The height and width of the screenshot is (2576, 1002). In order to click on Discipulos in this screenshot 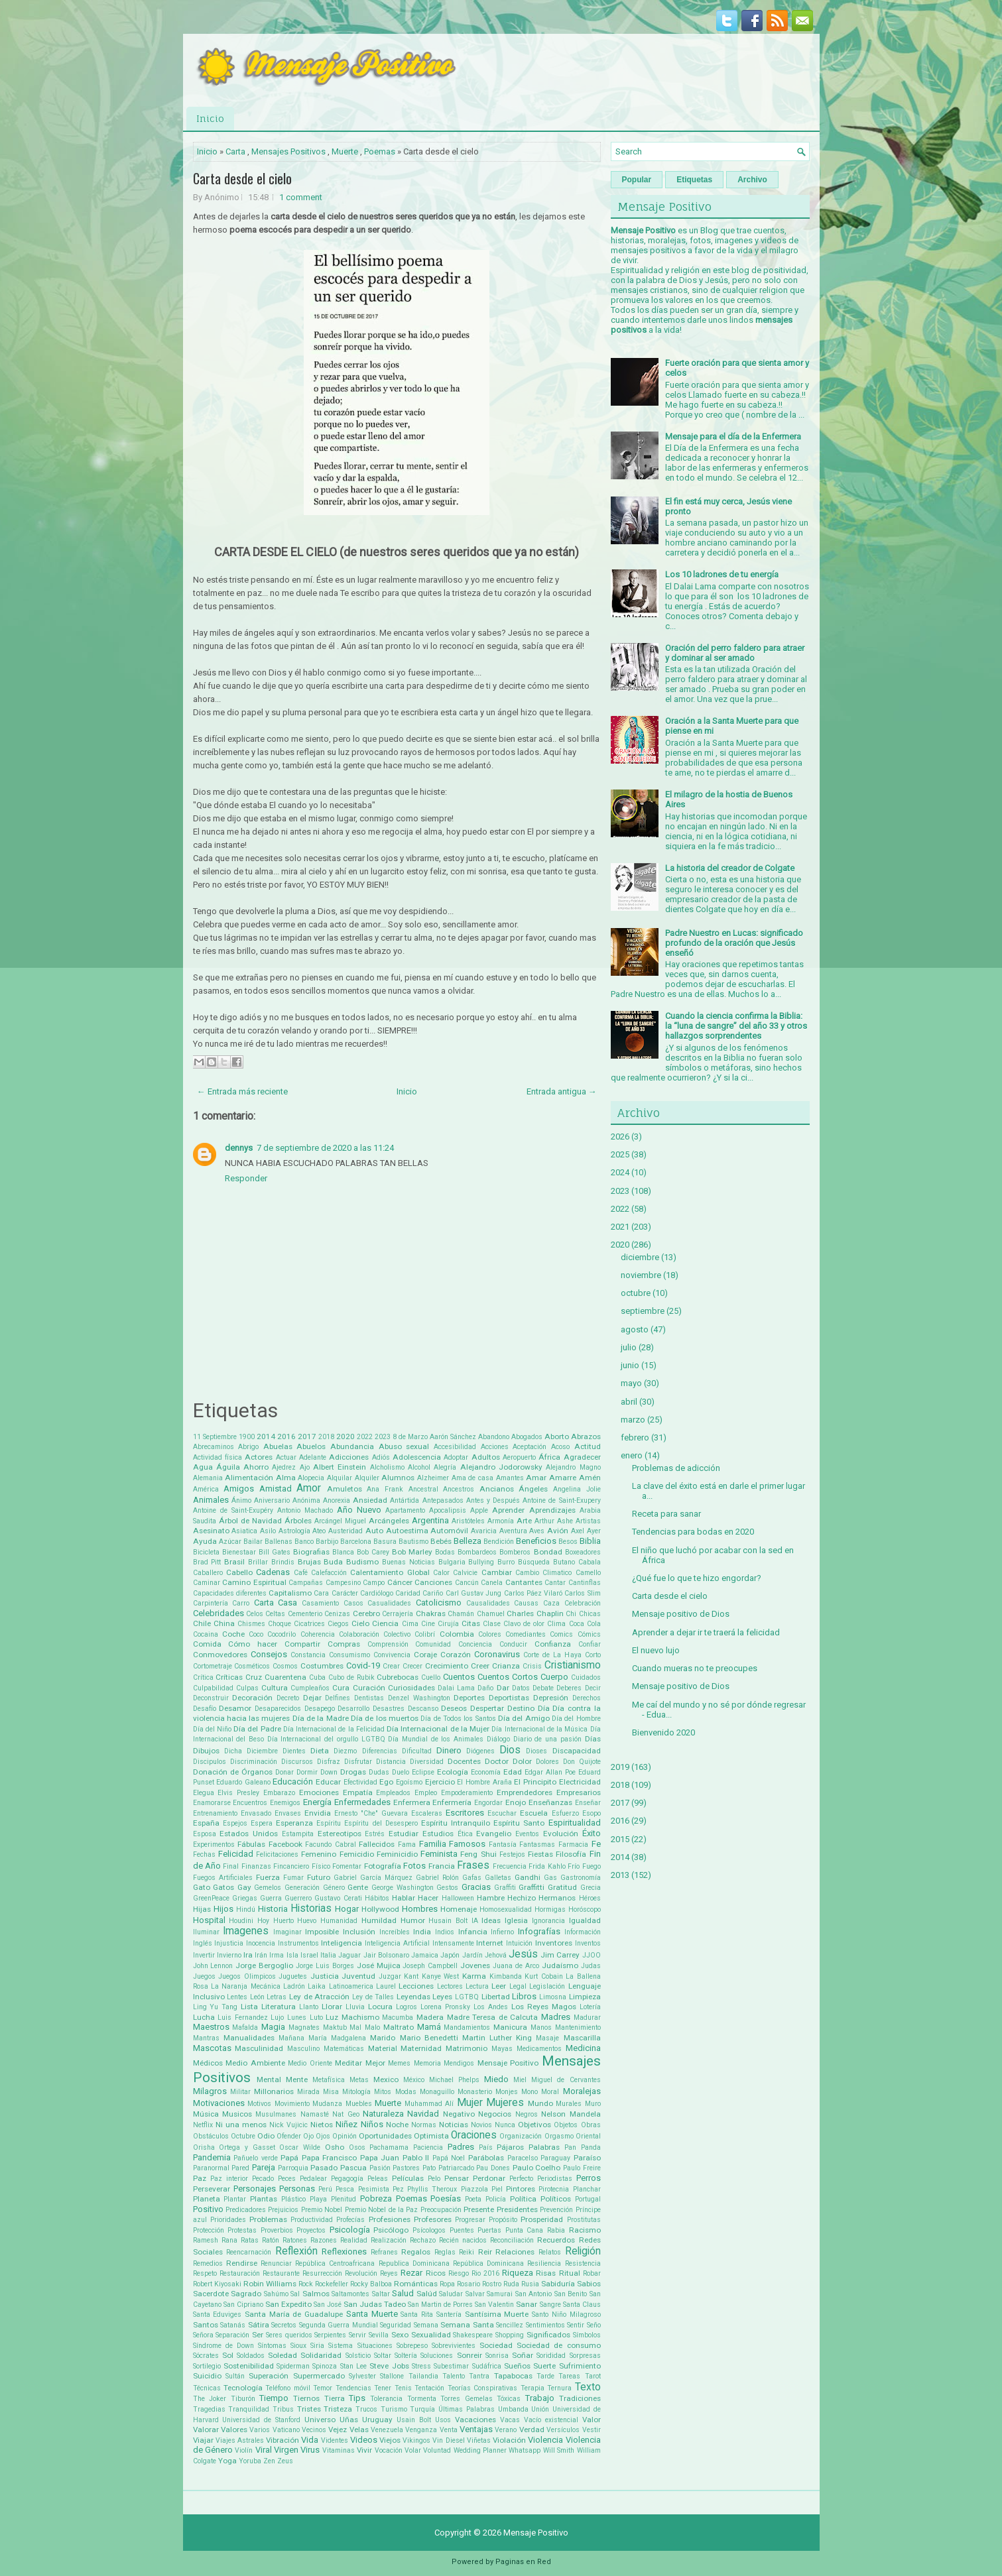, I will do `click(209, 1761)`.